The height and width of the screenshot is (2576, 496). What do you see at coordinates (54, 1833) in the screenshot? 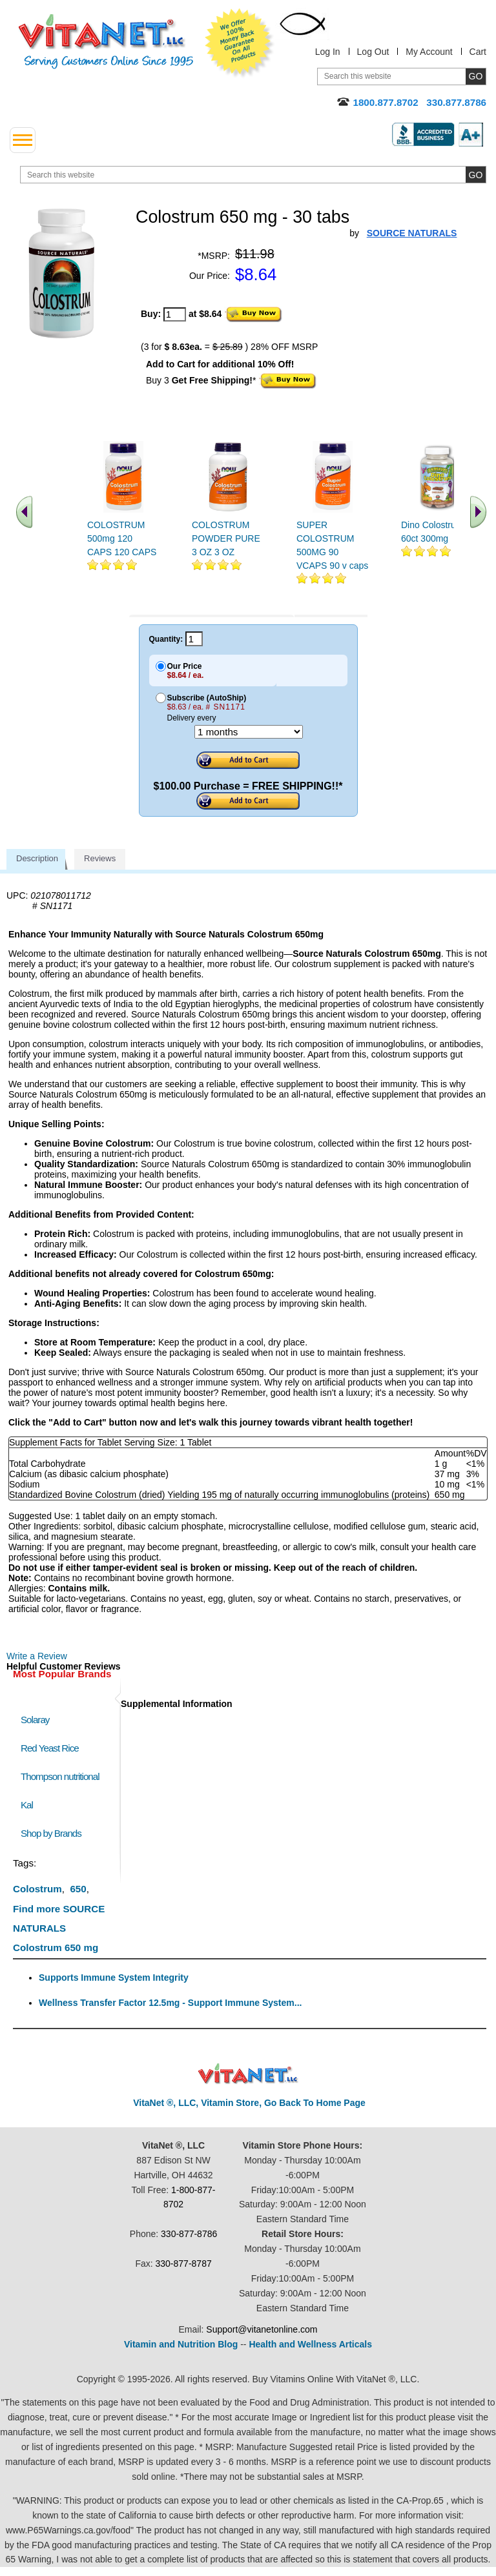
I see `Shop by Brands` at bounding box center [54, 1833].